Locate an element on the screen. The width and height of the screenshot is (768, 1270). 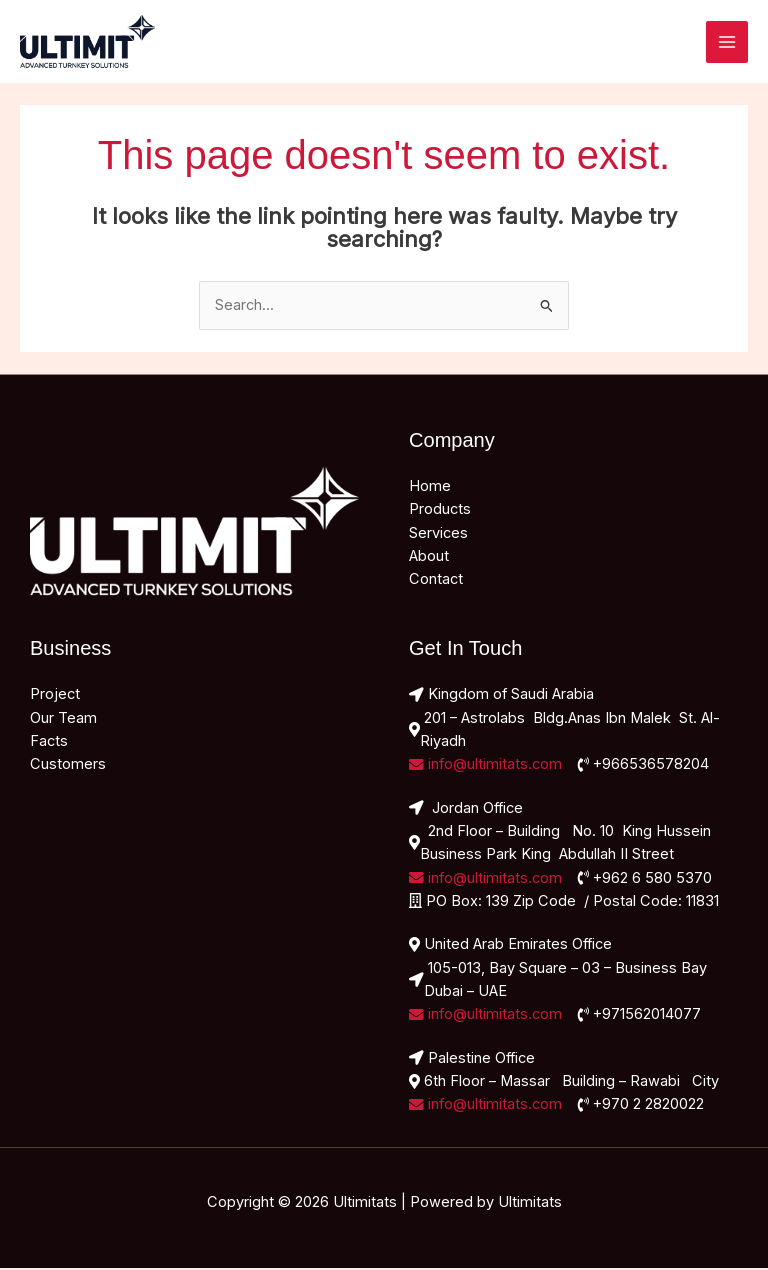
Home is located at coordinates (430, 488).